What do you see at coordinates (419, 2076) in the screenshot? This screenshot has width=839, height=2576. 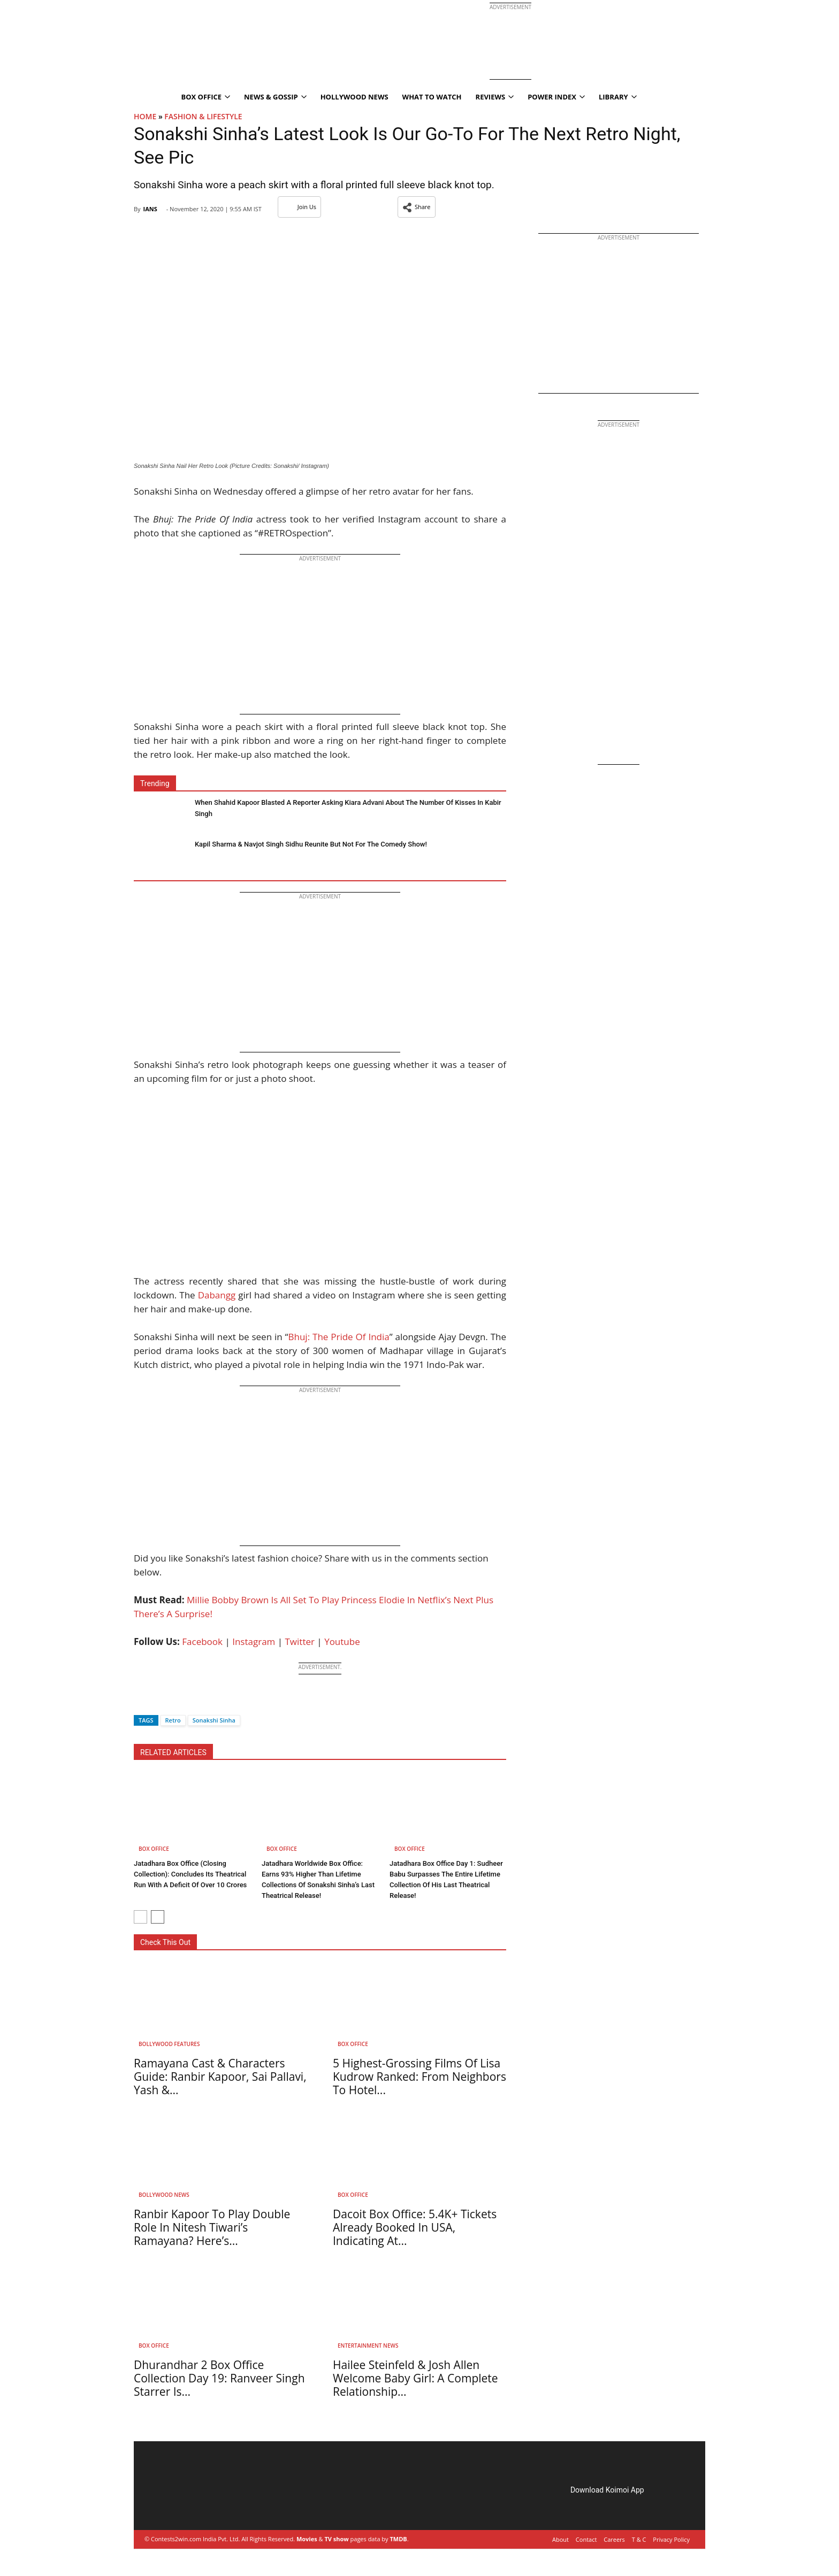 I see `5 Highest-Grossing Films Of Lisa Kudrow Ranked: From Neighbors To Hotel...` at bounding box center [419, 2076].